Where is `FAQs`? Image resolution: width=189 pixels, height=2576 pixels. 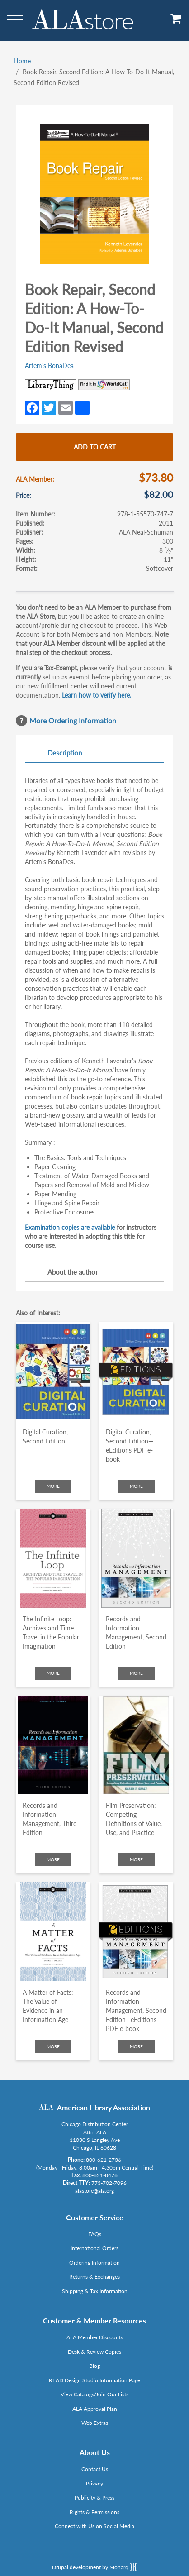 FAQs is located at coordinates (94, 2234).